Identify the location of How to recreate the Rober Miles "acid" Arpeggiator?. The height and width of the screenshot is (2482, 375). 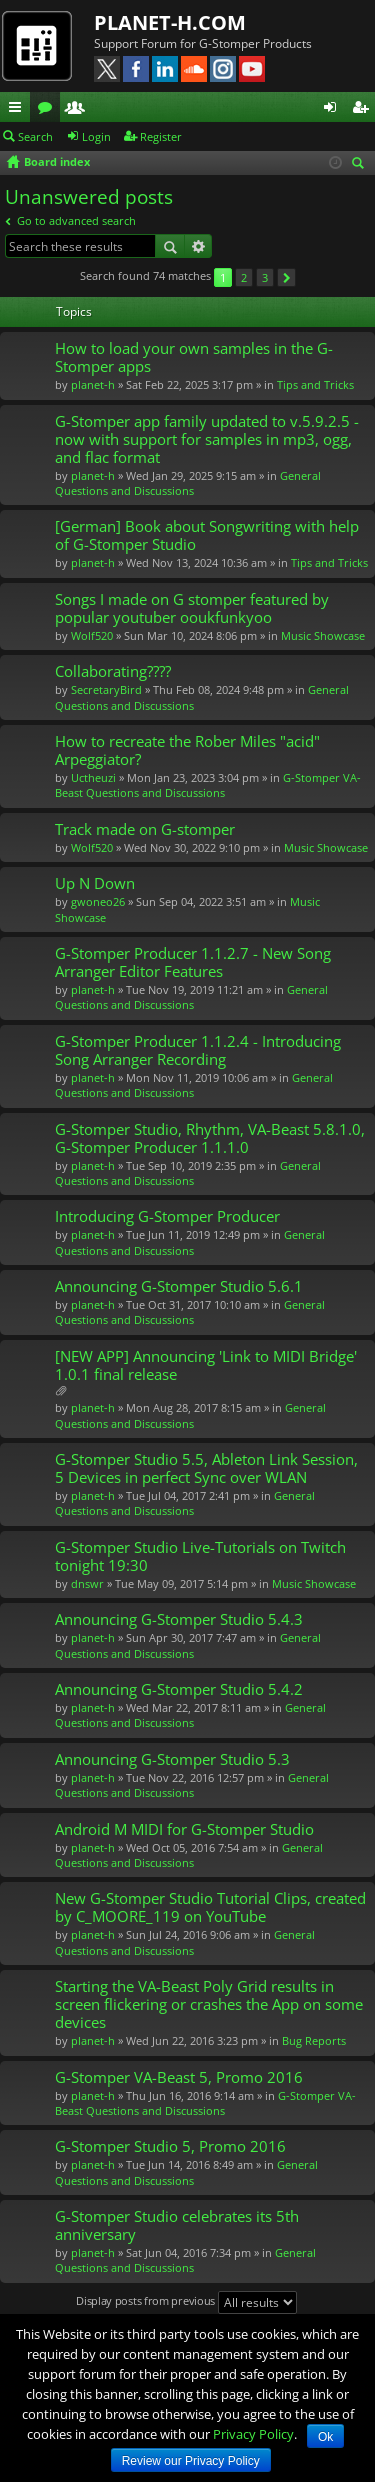
(187, 750).